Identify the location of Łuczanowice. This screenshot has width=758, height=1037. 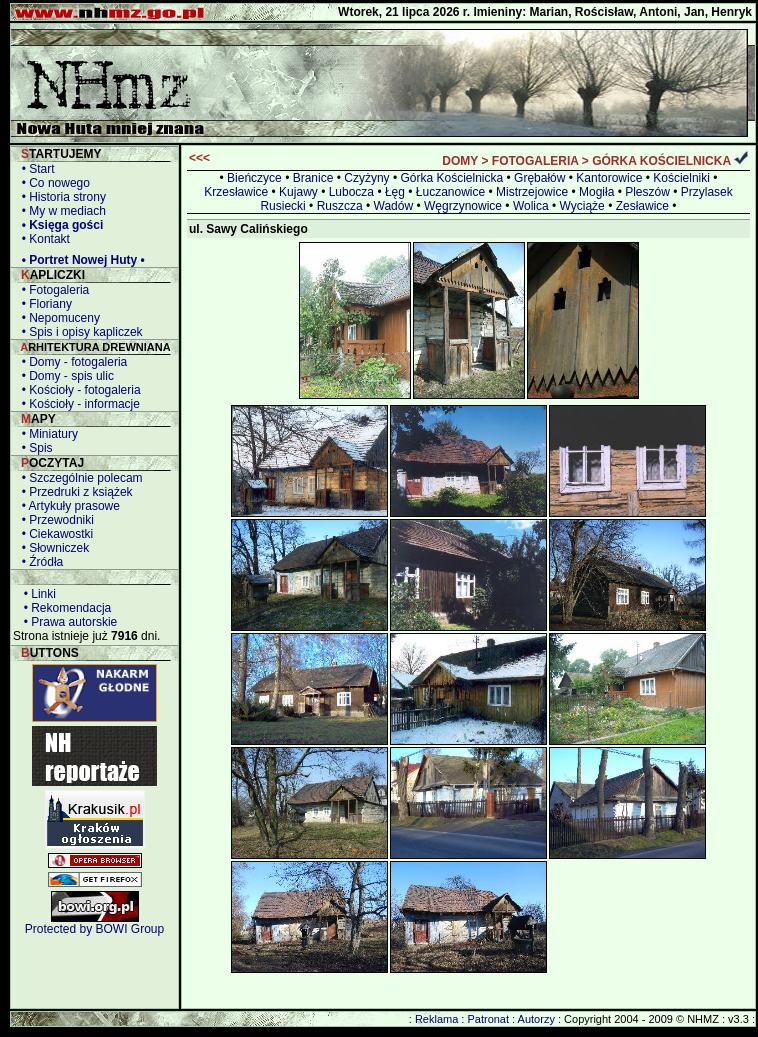
(450, 192).